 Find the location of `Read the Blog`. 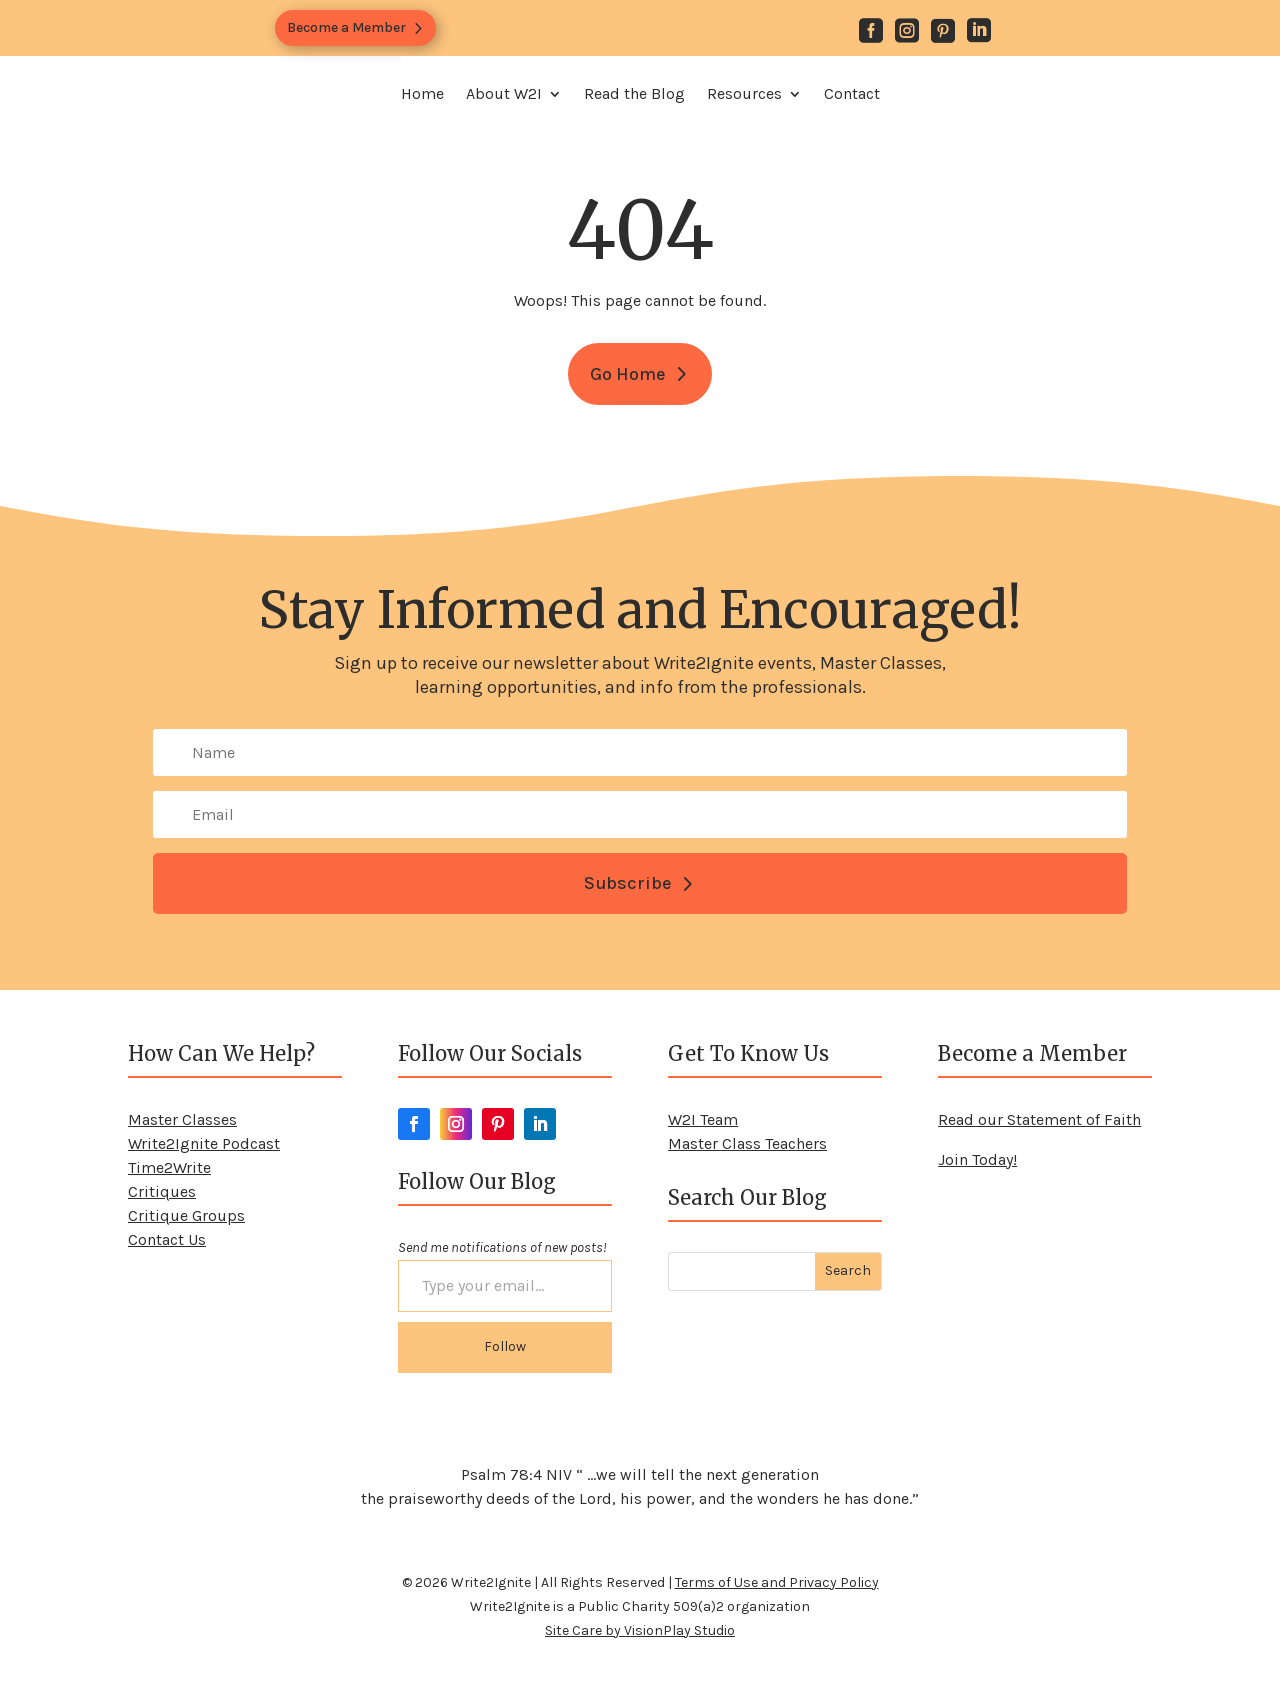

Read the Blog is located at coordinates (634, 93).